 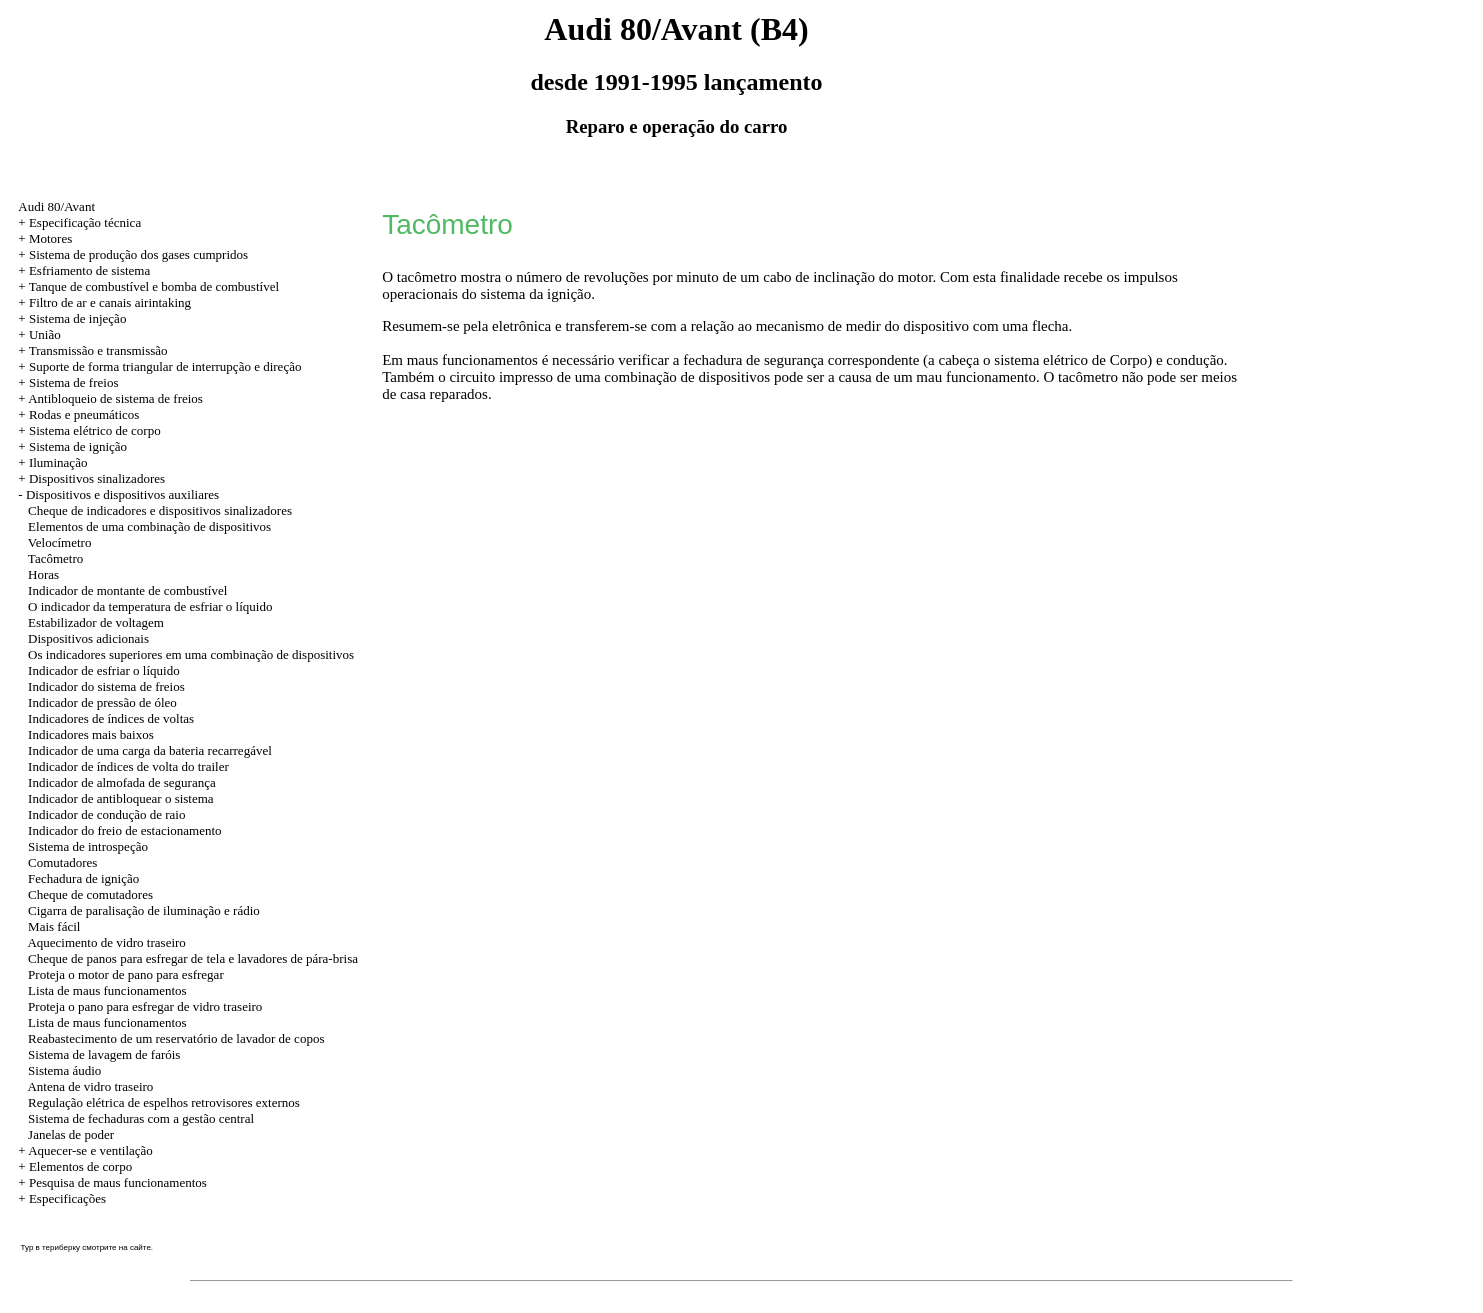 I want to click on + Sistema de freios, so click(x=68, y=382).